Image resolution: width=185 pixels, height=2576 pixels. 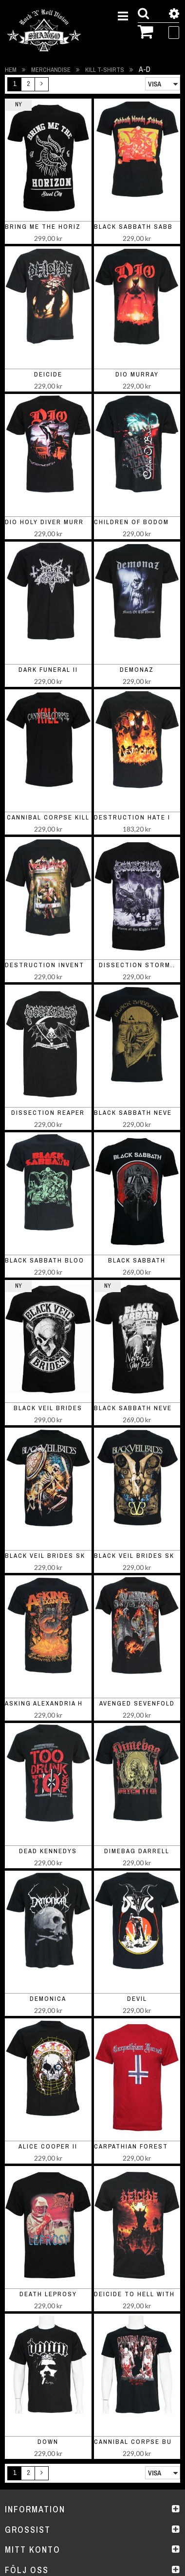 I want to click on Kill t-shirts, so click(x=105, y=70).